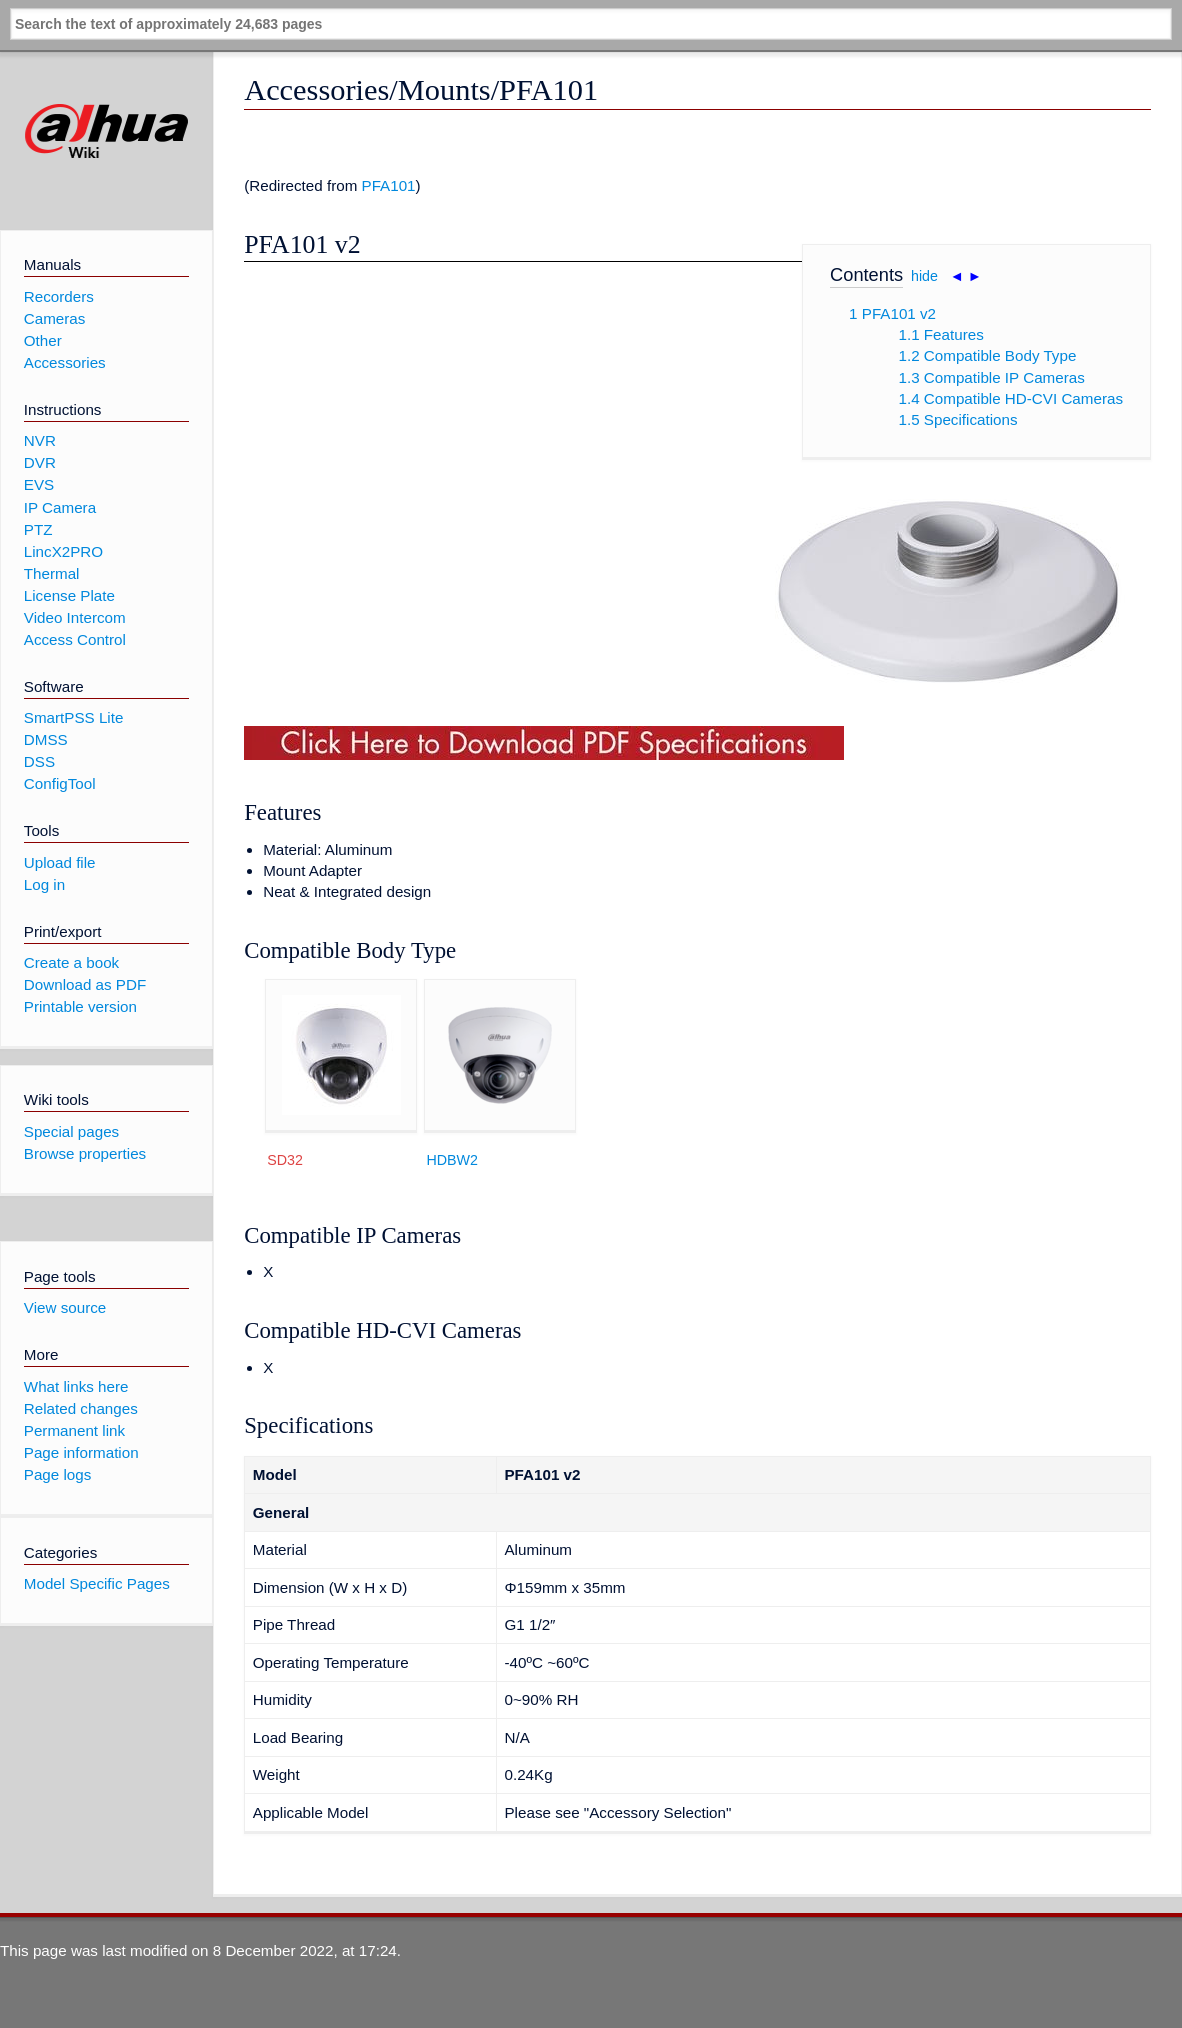  Describe the element at coordinates (924, 276) in the screenshot. I see `hide` at that location.